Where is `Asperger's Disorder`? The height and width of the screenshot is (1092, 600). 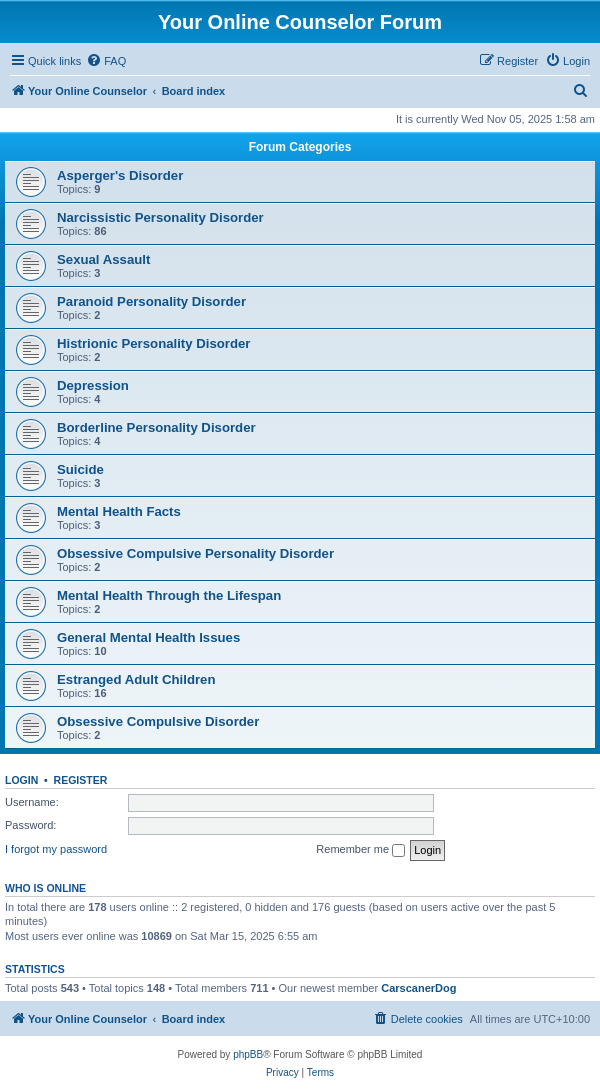
Asperger's Disorder is located at coordinates (120, 175).